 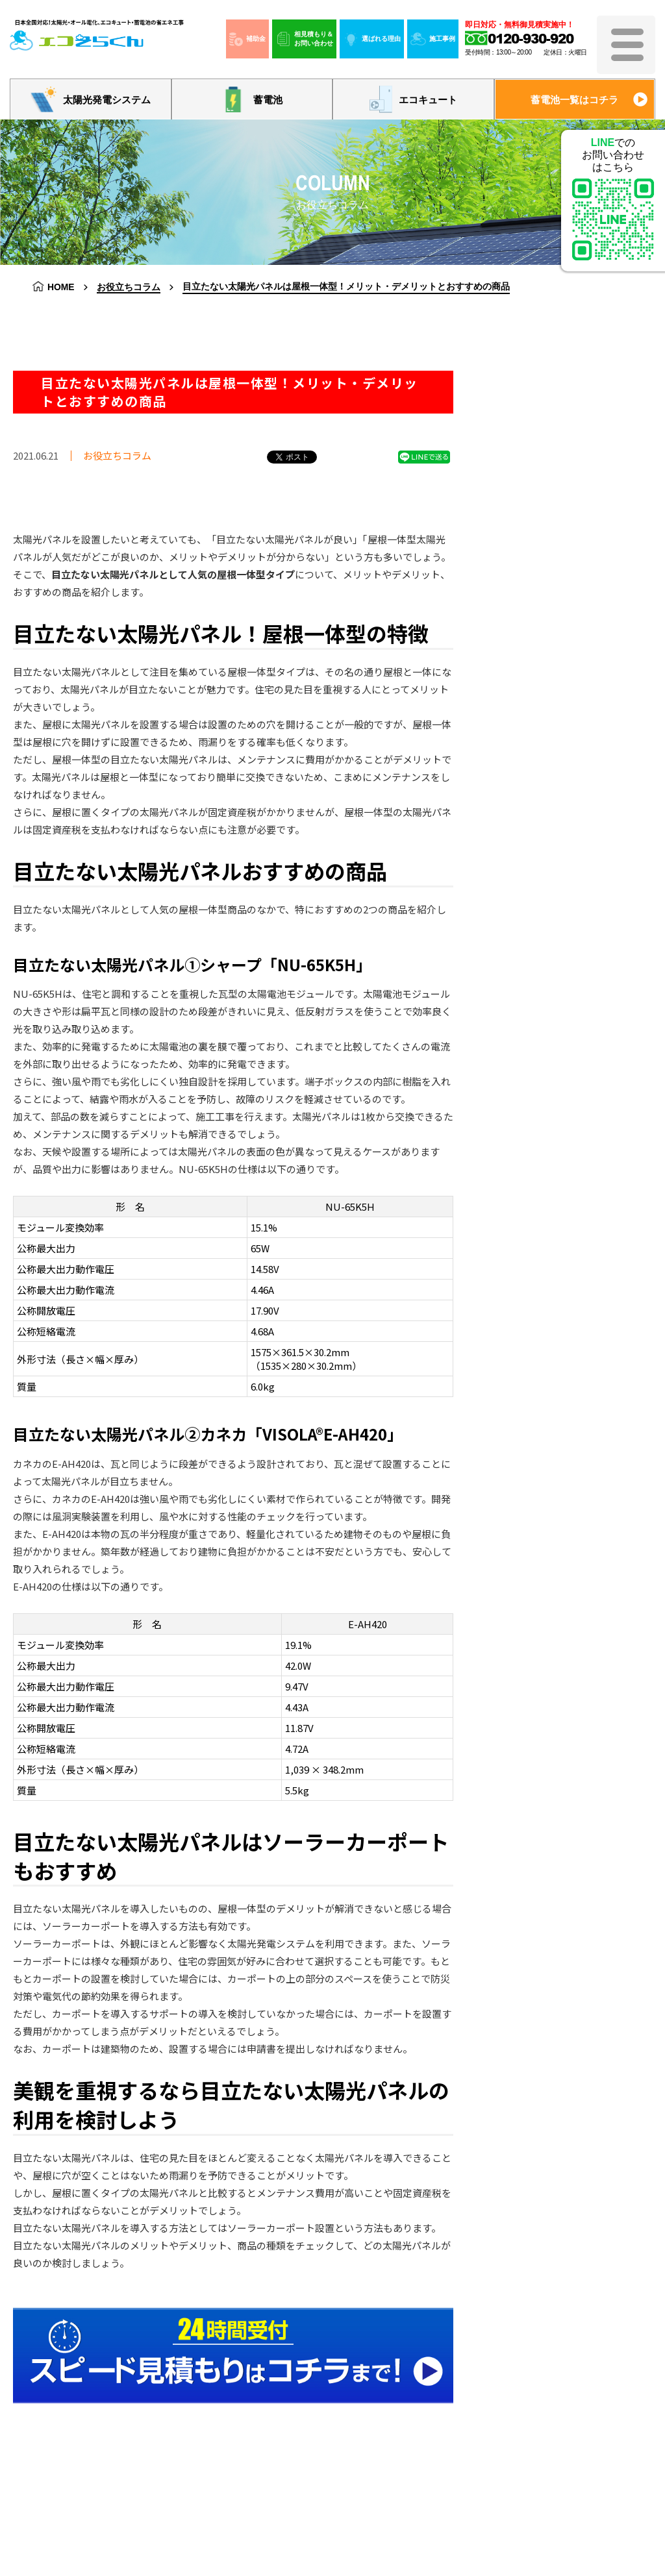 I want to click on 選ばれる理由, so click(x=372, y=39).